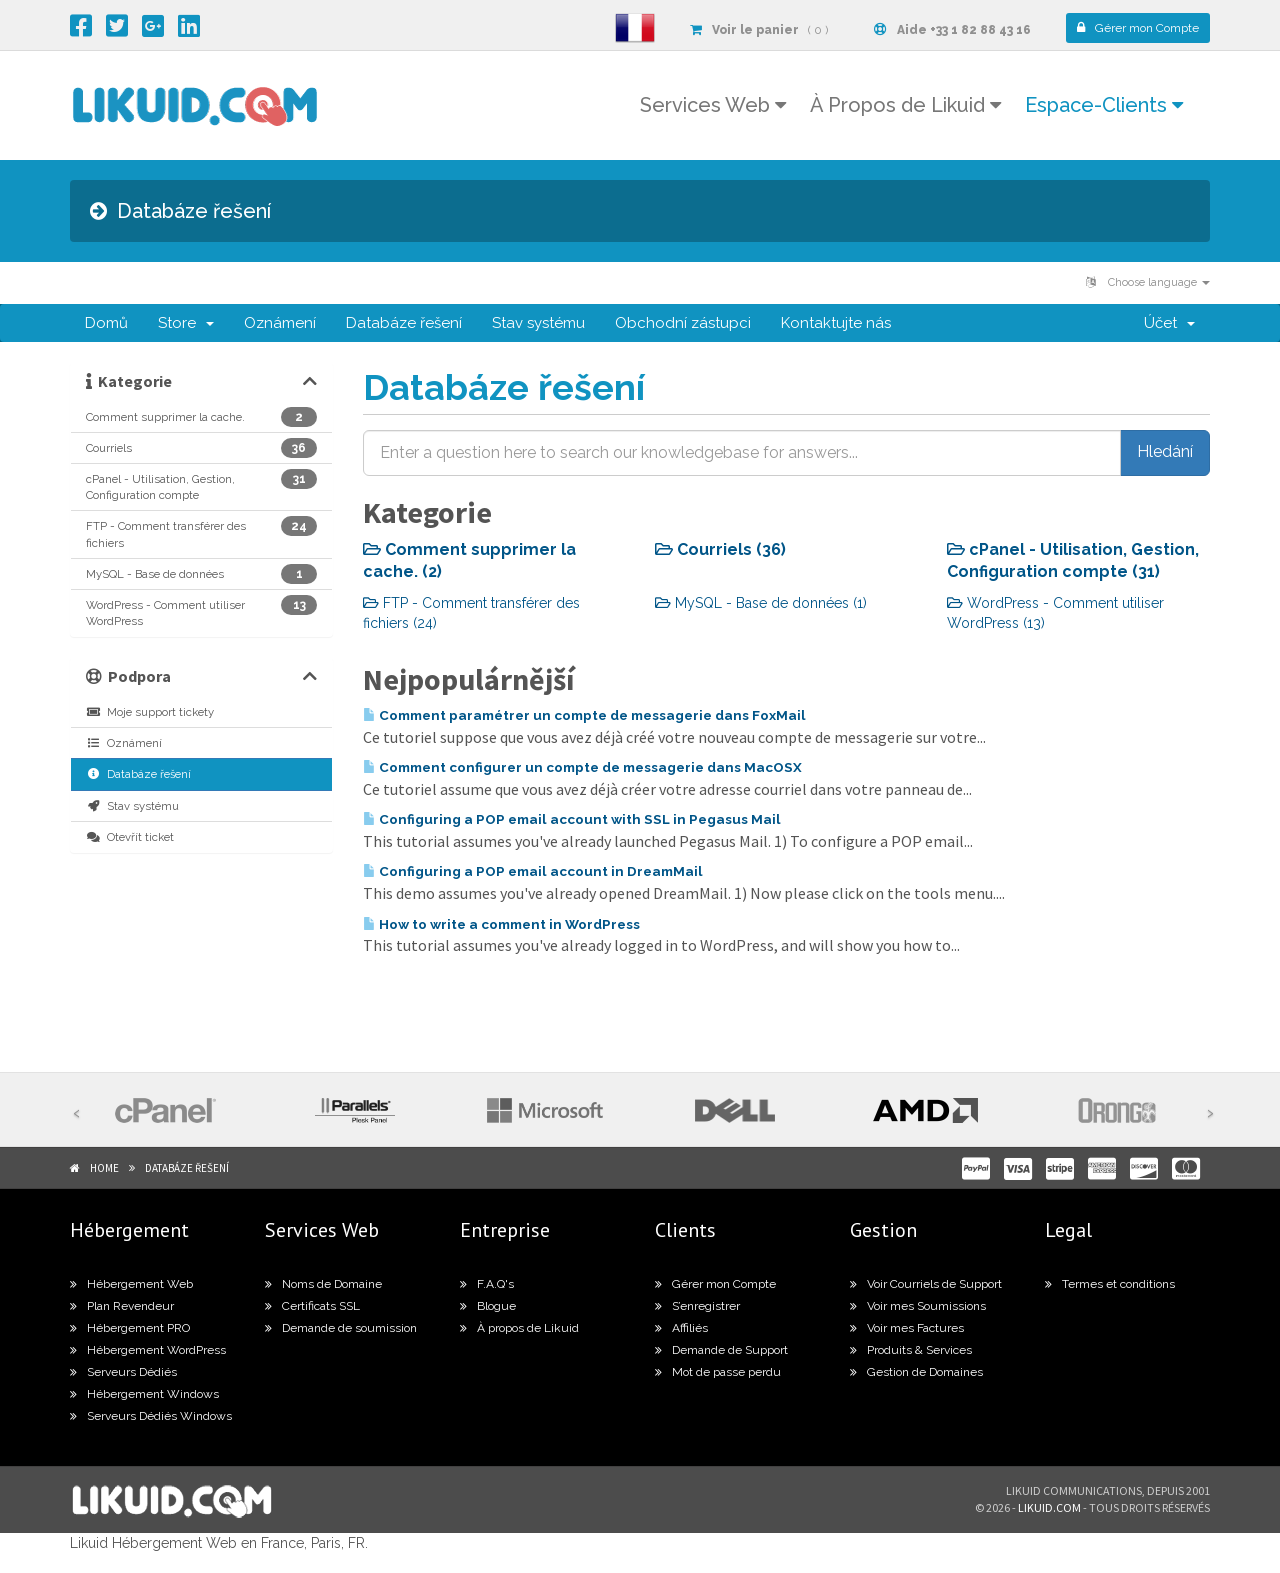  Describe the element at coordinates (487, 1284) in the screenshot. I see `F.A.Q's` at that location.